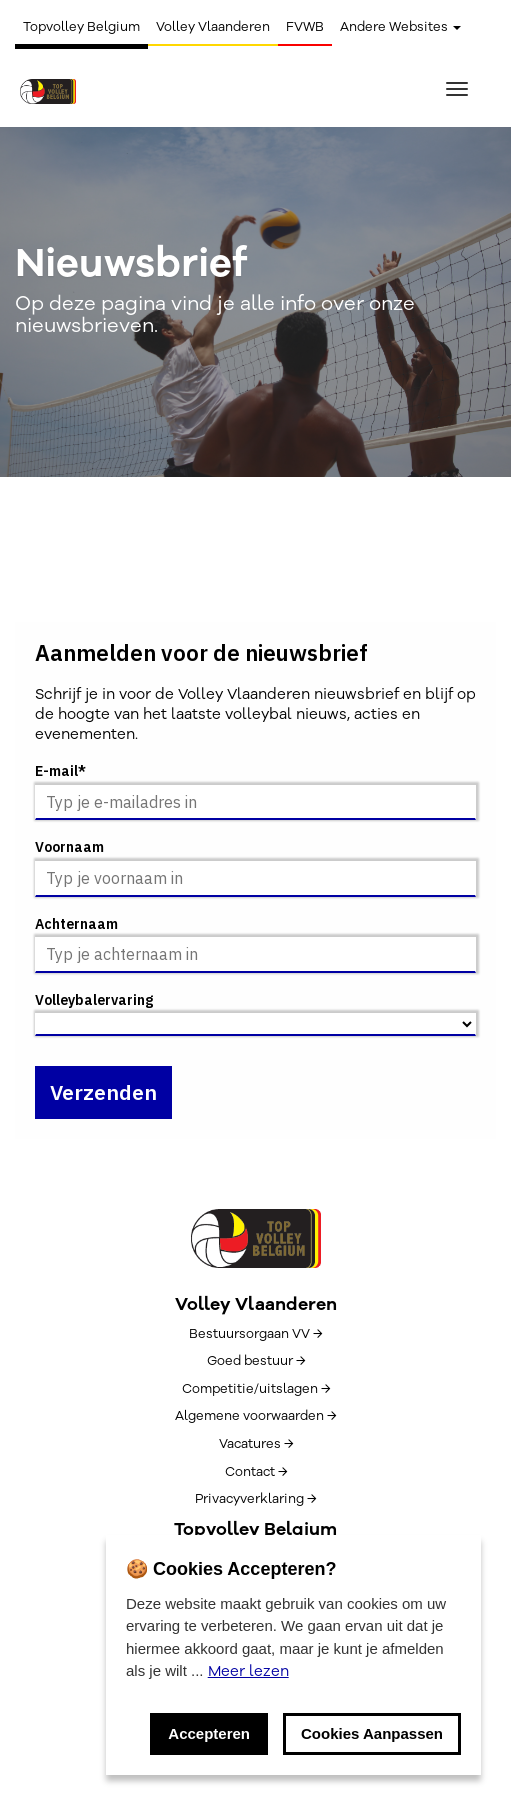 The height and width of the screenshot is (1805, 511). What do you see at coordinates (76, 924) in the screenshot?
I see `Achternaam` at bounding box center [76, 924].